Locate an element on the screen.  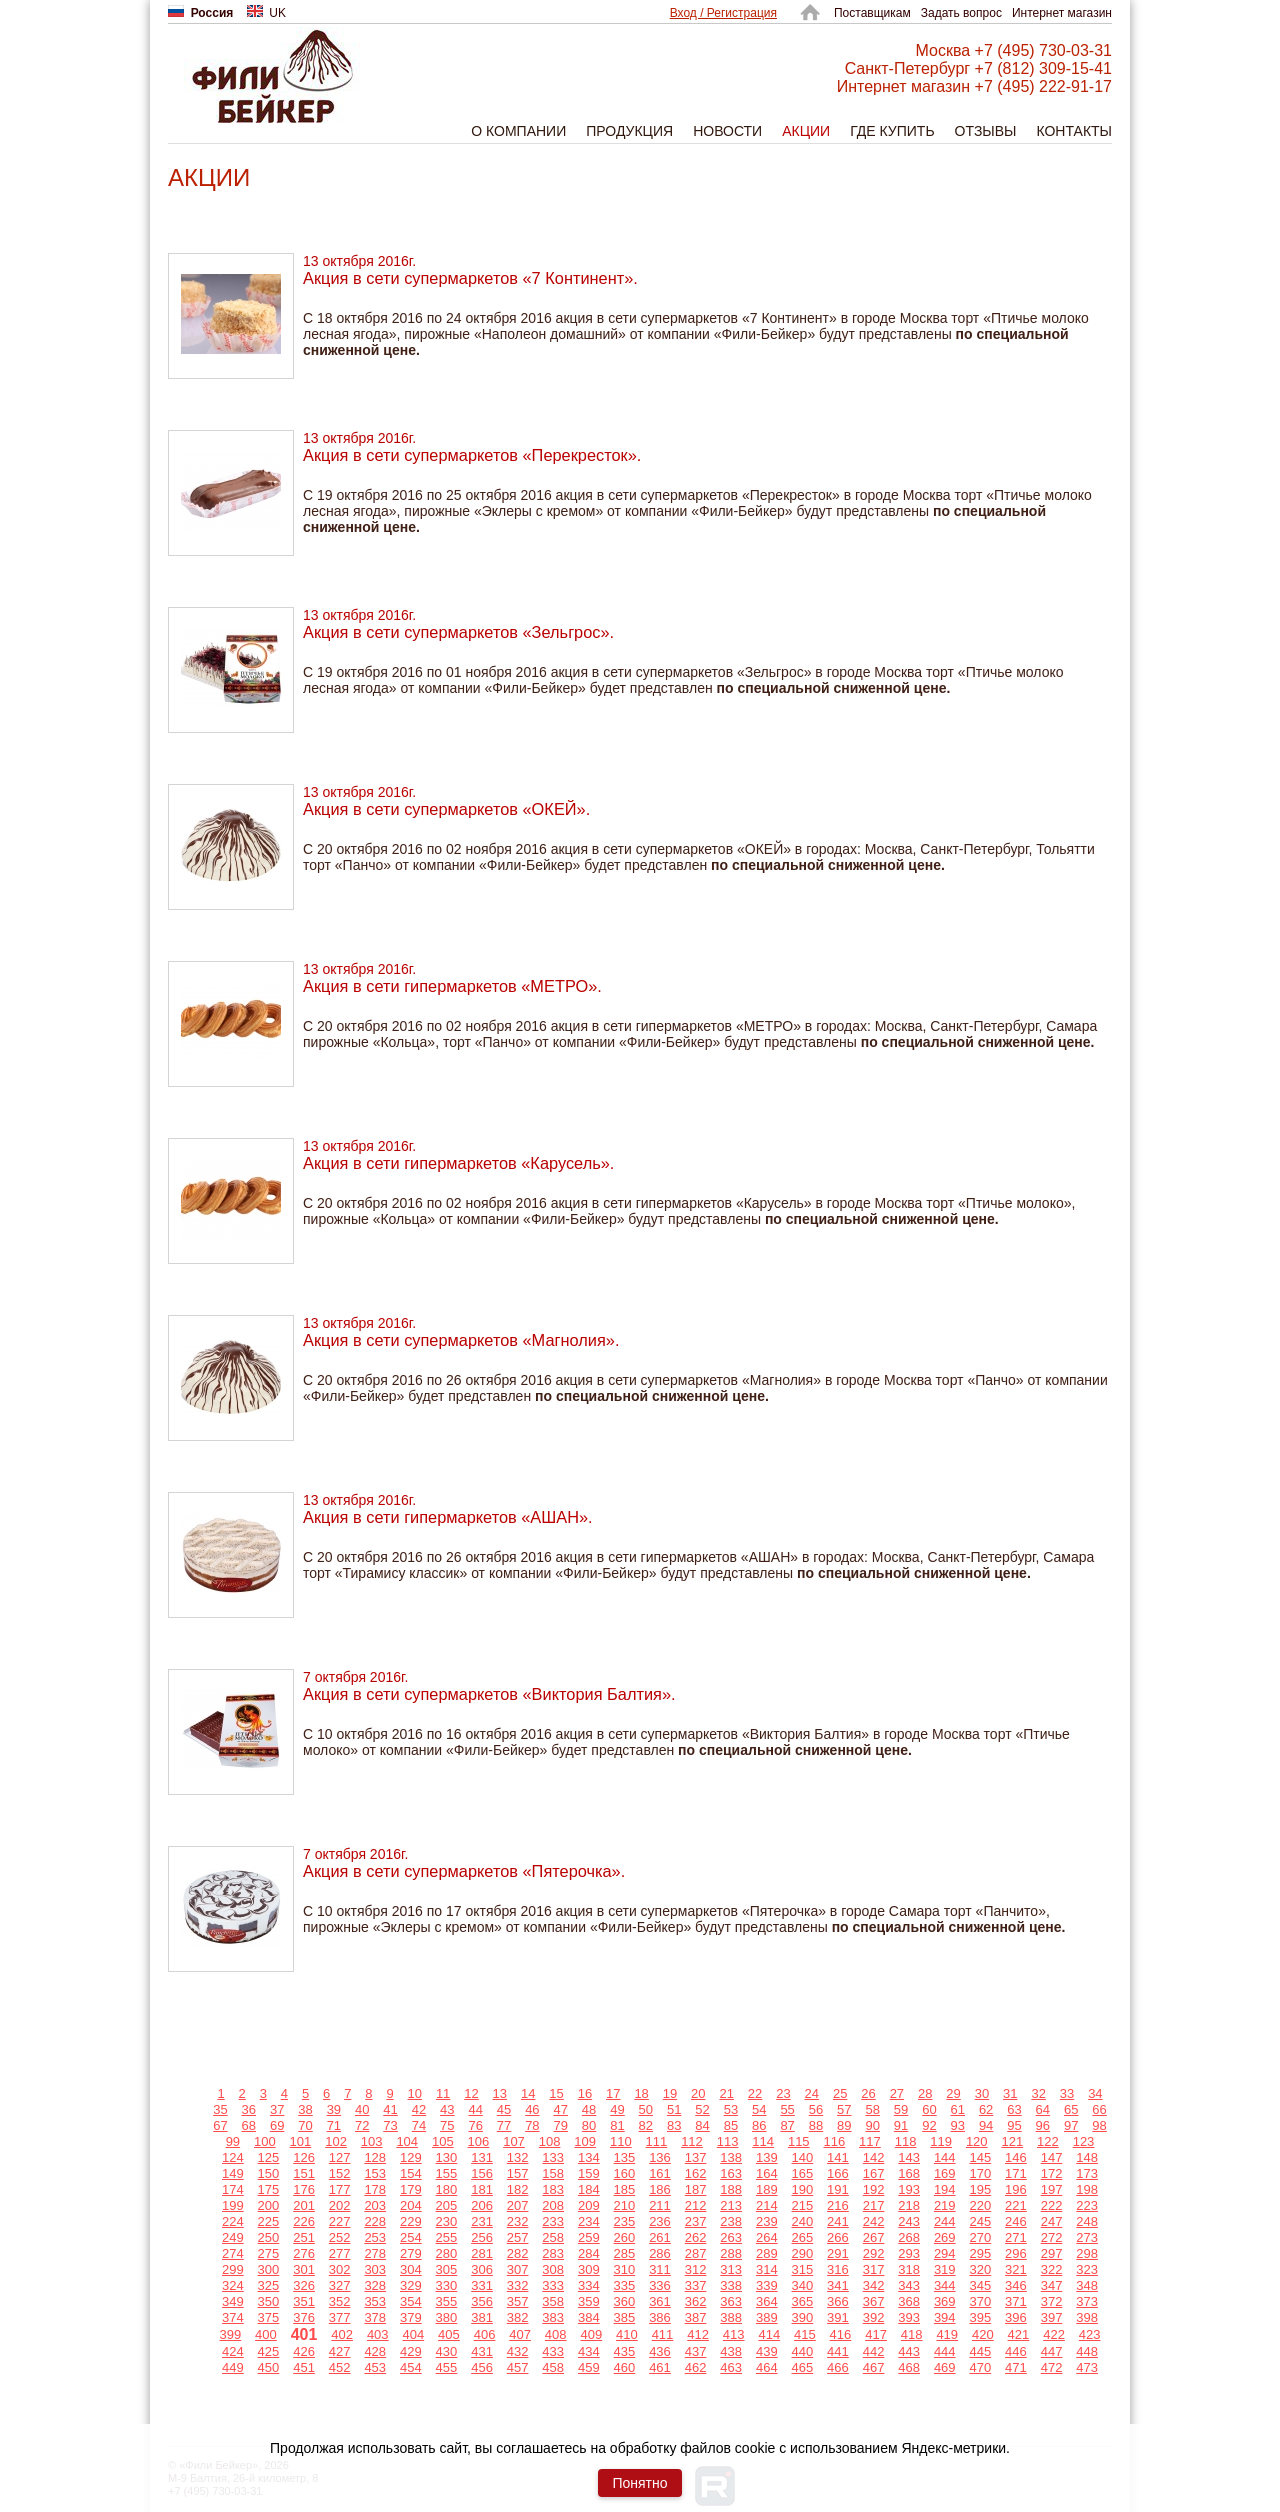
275 is located at coordinates (269, 2253).